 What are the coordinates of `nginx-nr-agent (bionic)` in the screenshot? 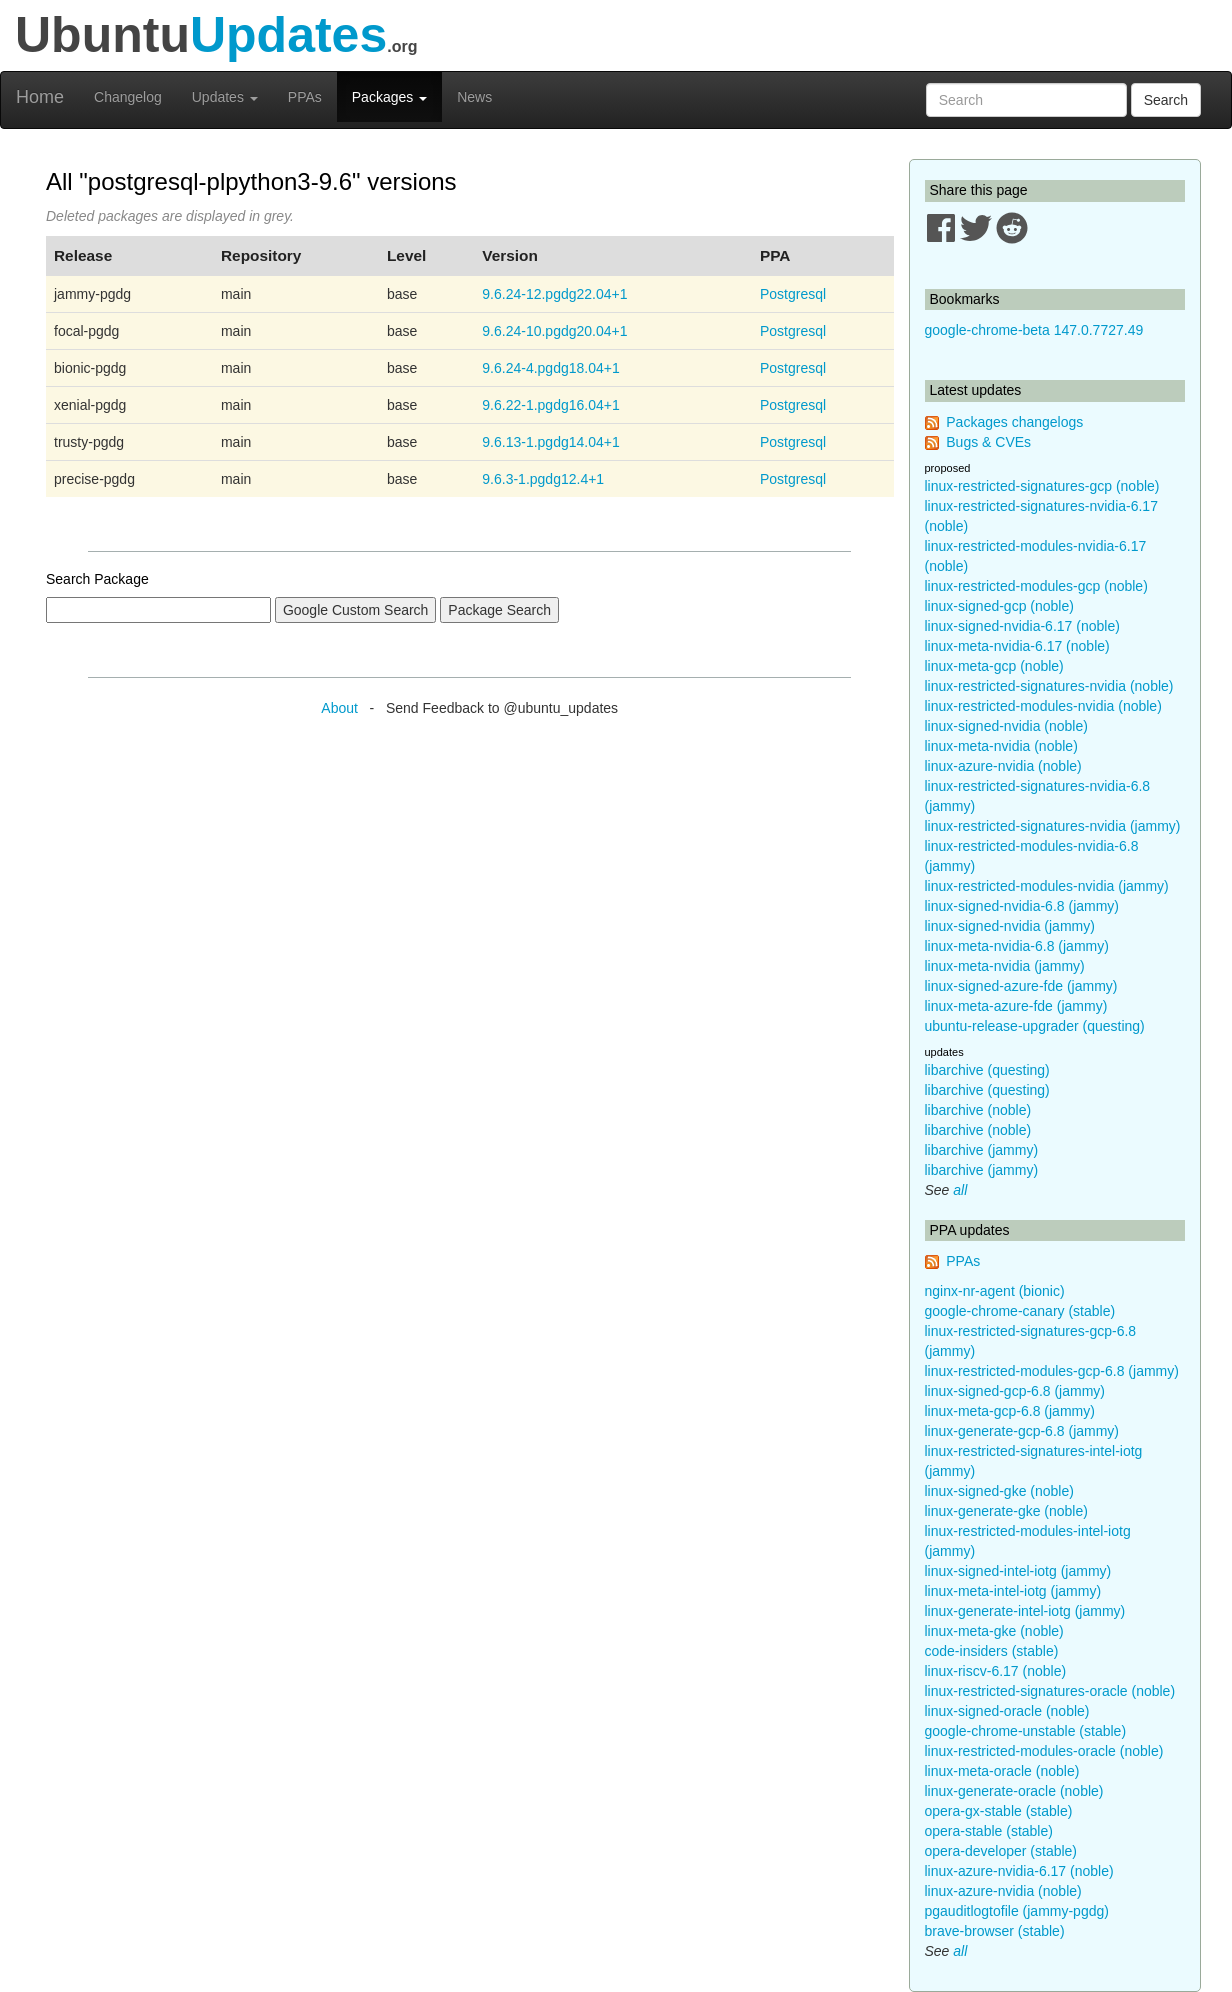 It's located at (995, 1291).